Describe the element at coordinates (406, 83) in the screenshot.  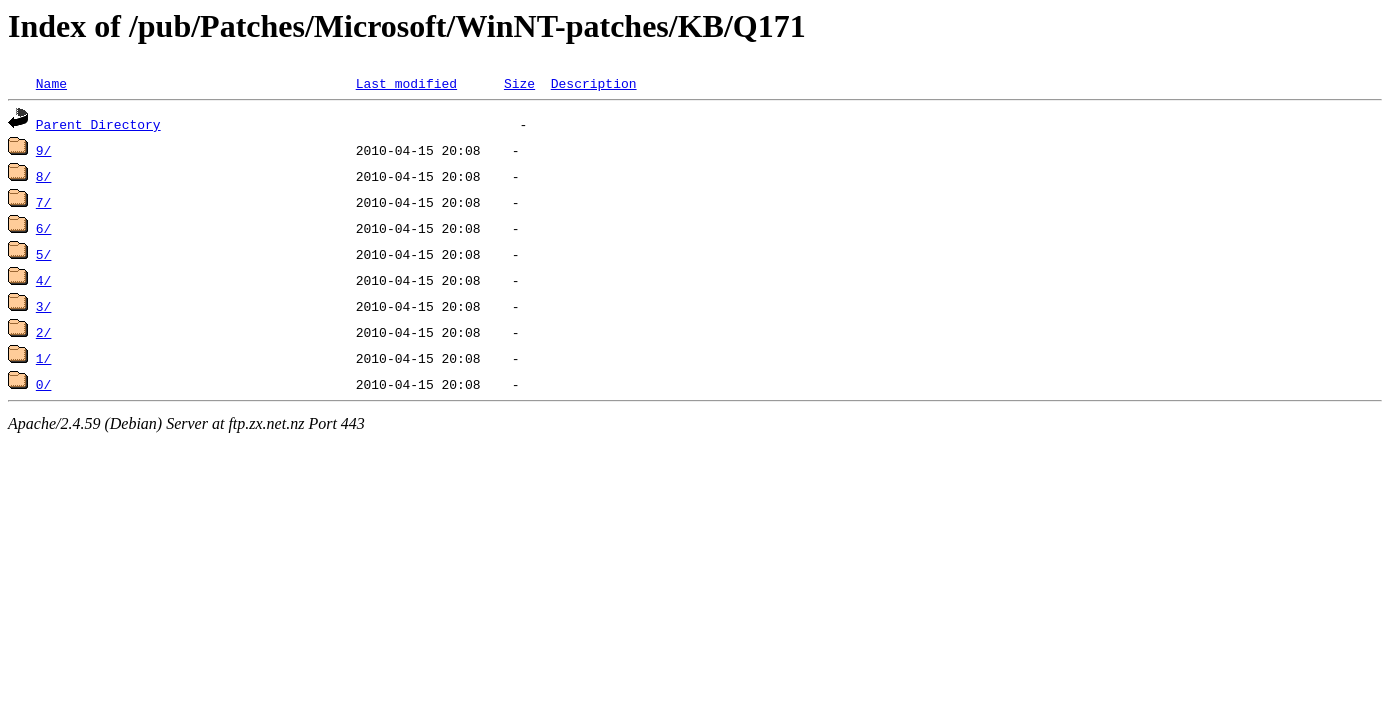
I see `Last modified` at that location.